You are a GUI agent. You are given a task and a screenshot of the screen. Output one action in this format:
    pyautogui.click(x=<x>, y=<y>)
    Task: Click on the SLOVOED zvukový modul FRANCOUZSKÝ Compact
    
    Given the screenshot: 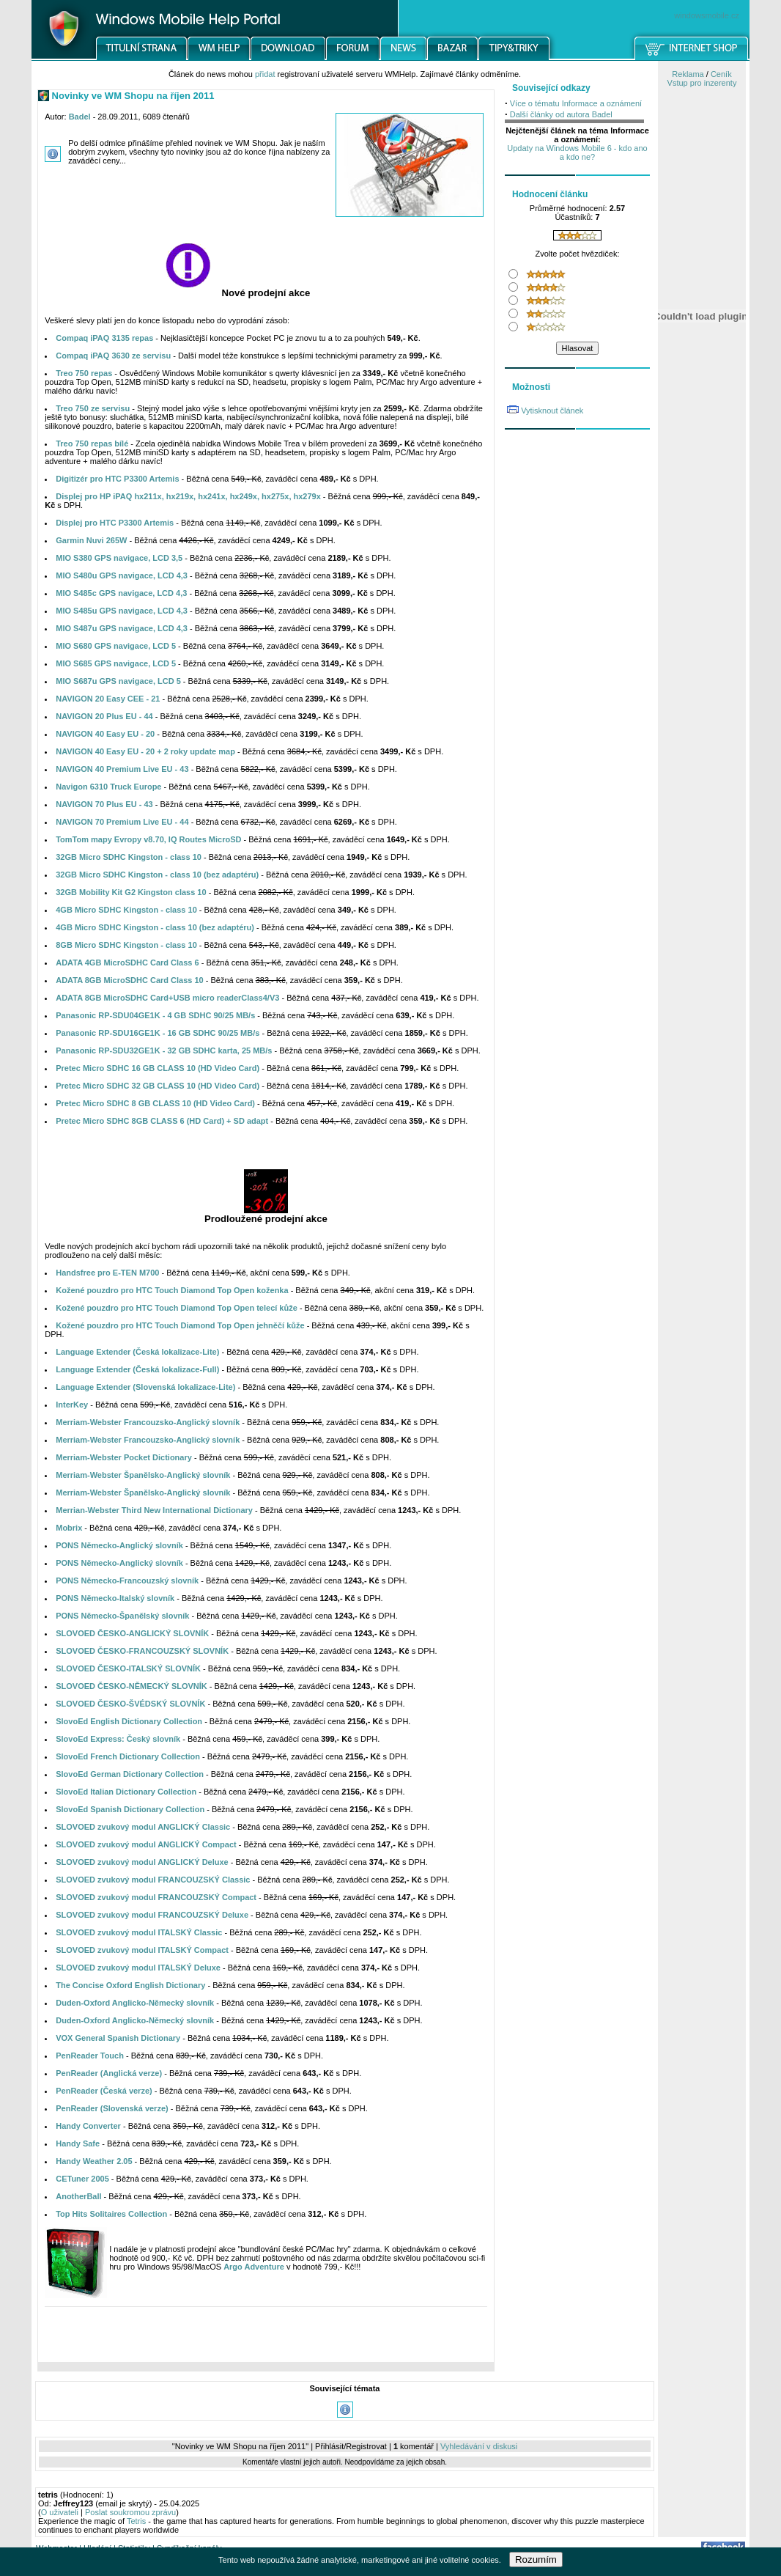 What is the action you would take?
    pyautogui.click(x=156, y=1897)
    